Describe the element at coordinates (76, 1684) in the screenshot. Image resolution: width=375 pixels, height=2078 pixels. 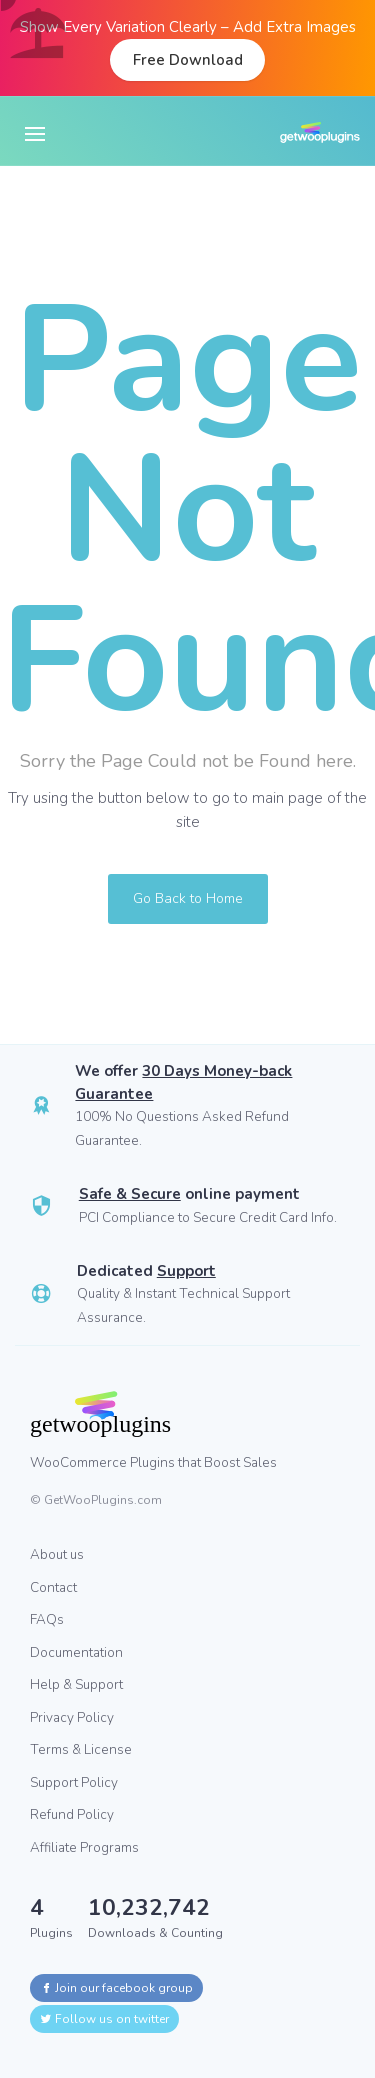
I see `Help & Support` at that location.